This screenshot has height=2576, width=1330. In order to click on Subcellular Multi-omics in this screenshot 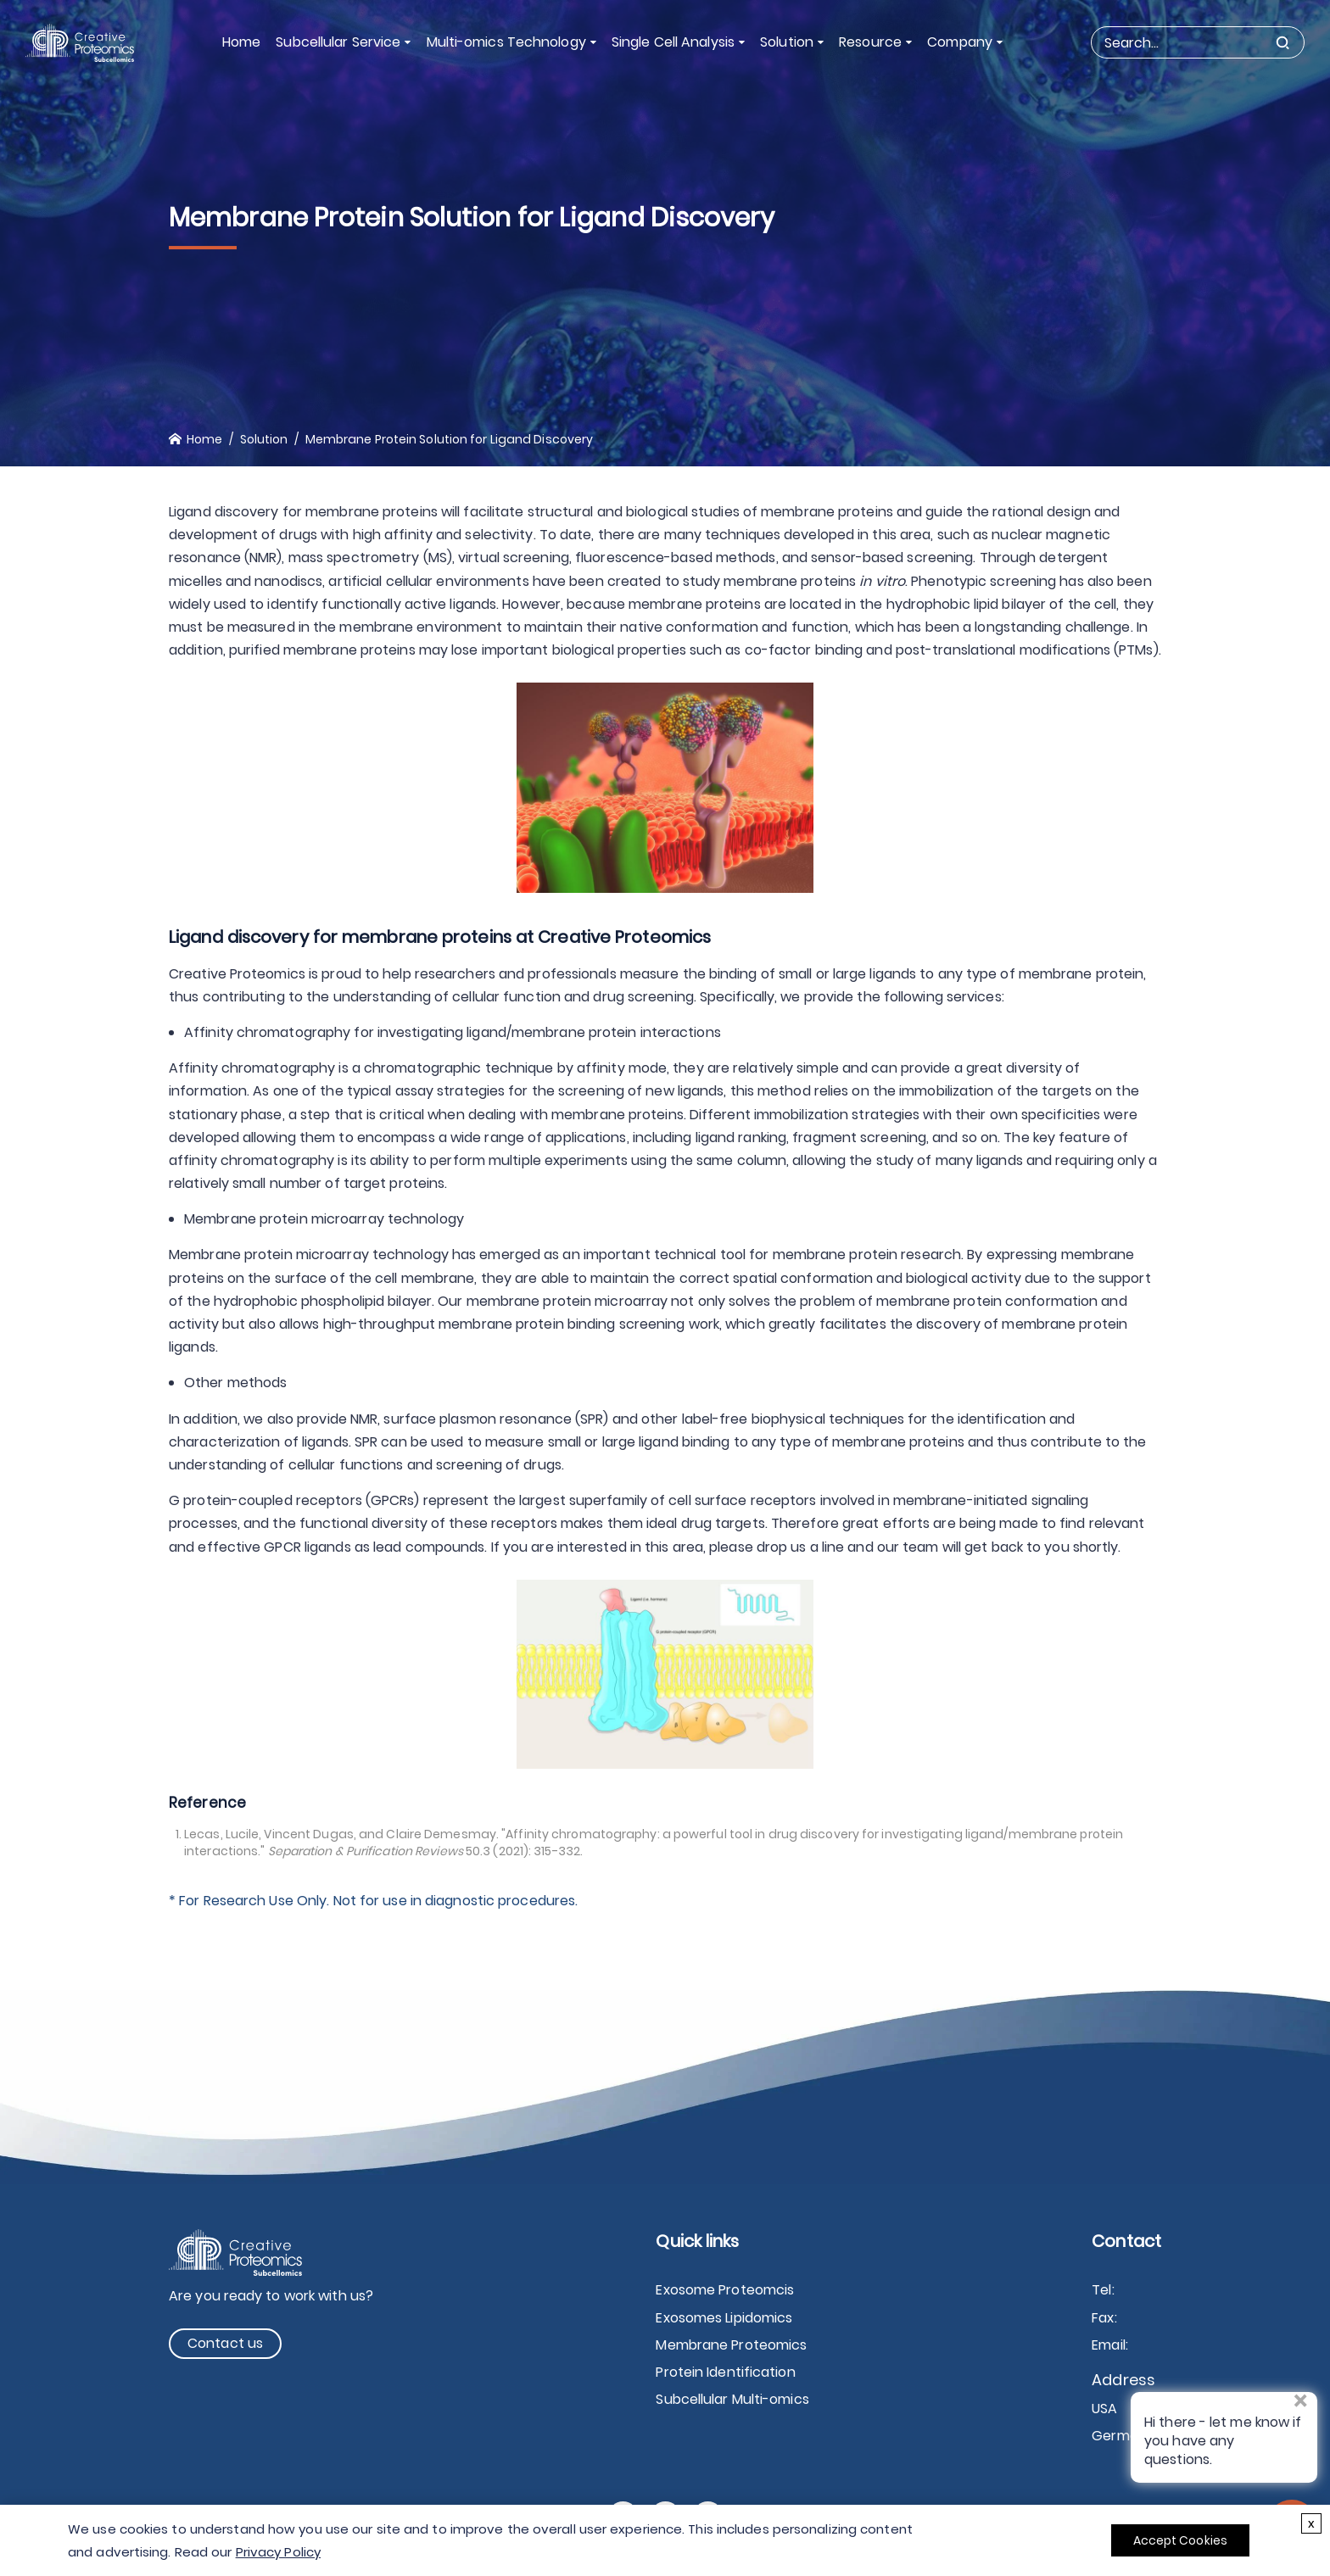, I will do `click(732, 2399)`.